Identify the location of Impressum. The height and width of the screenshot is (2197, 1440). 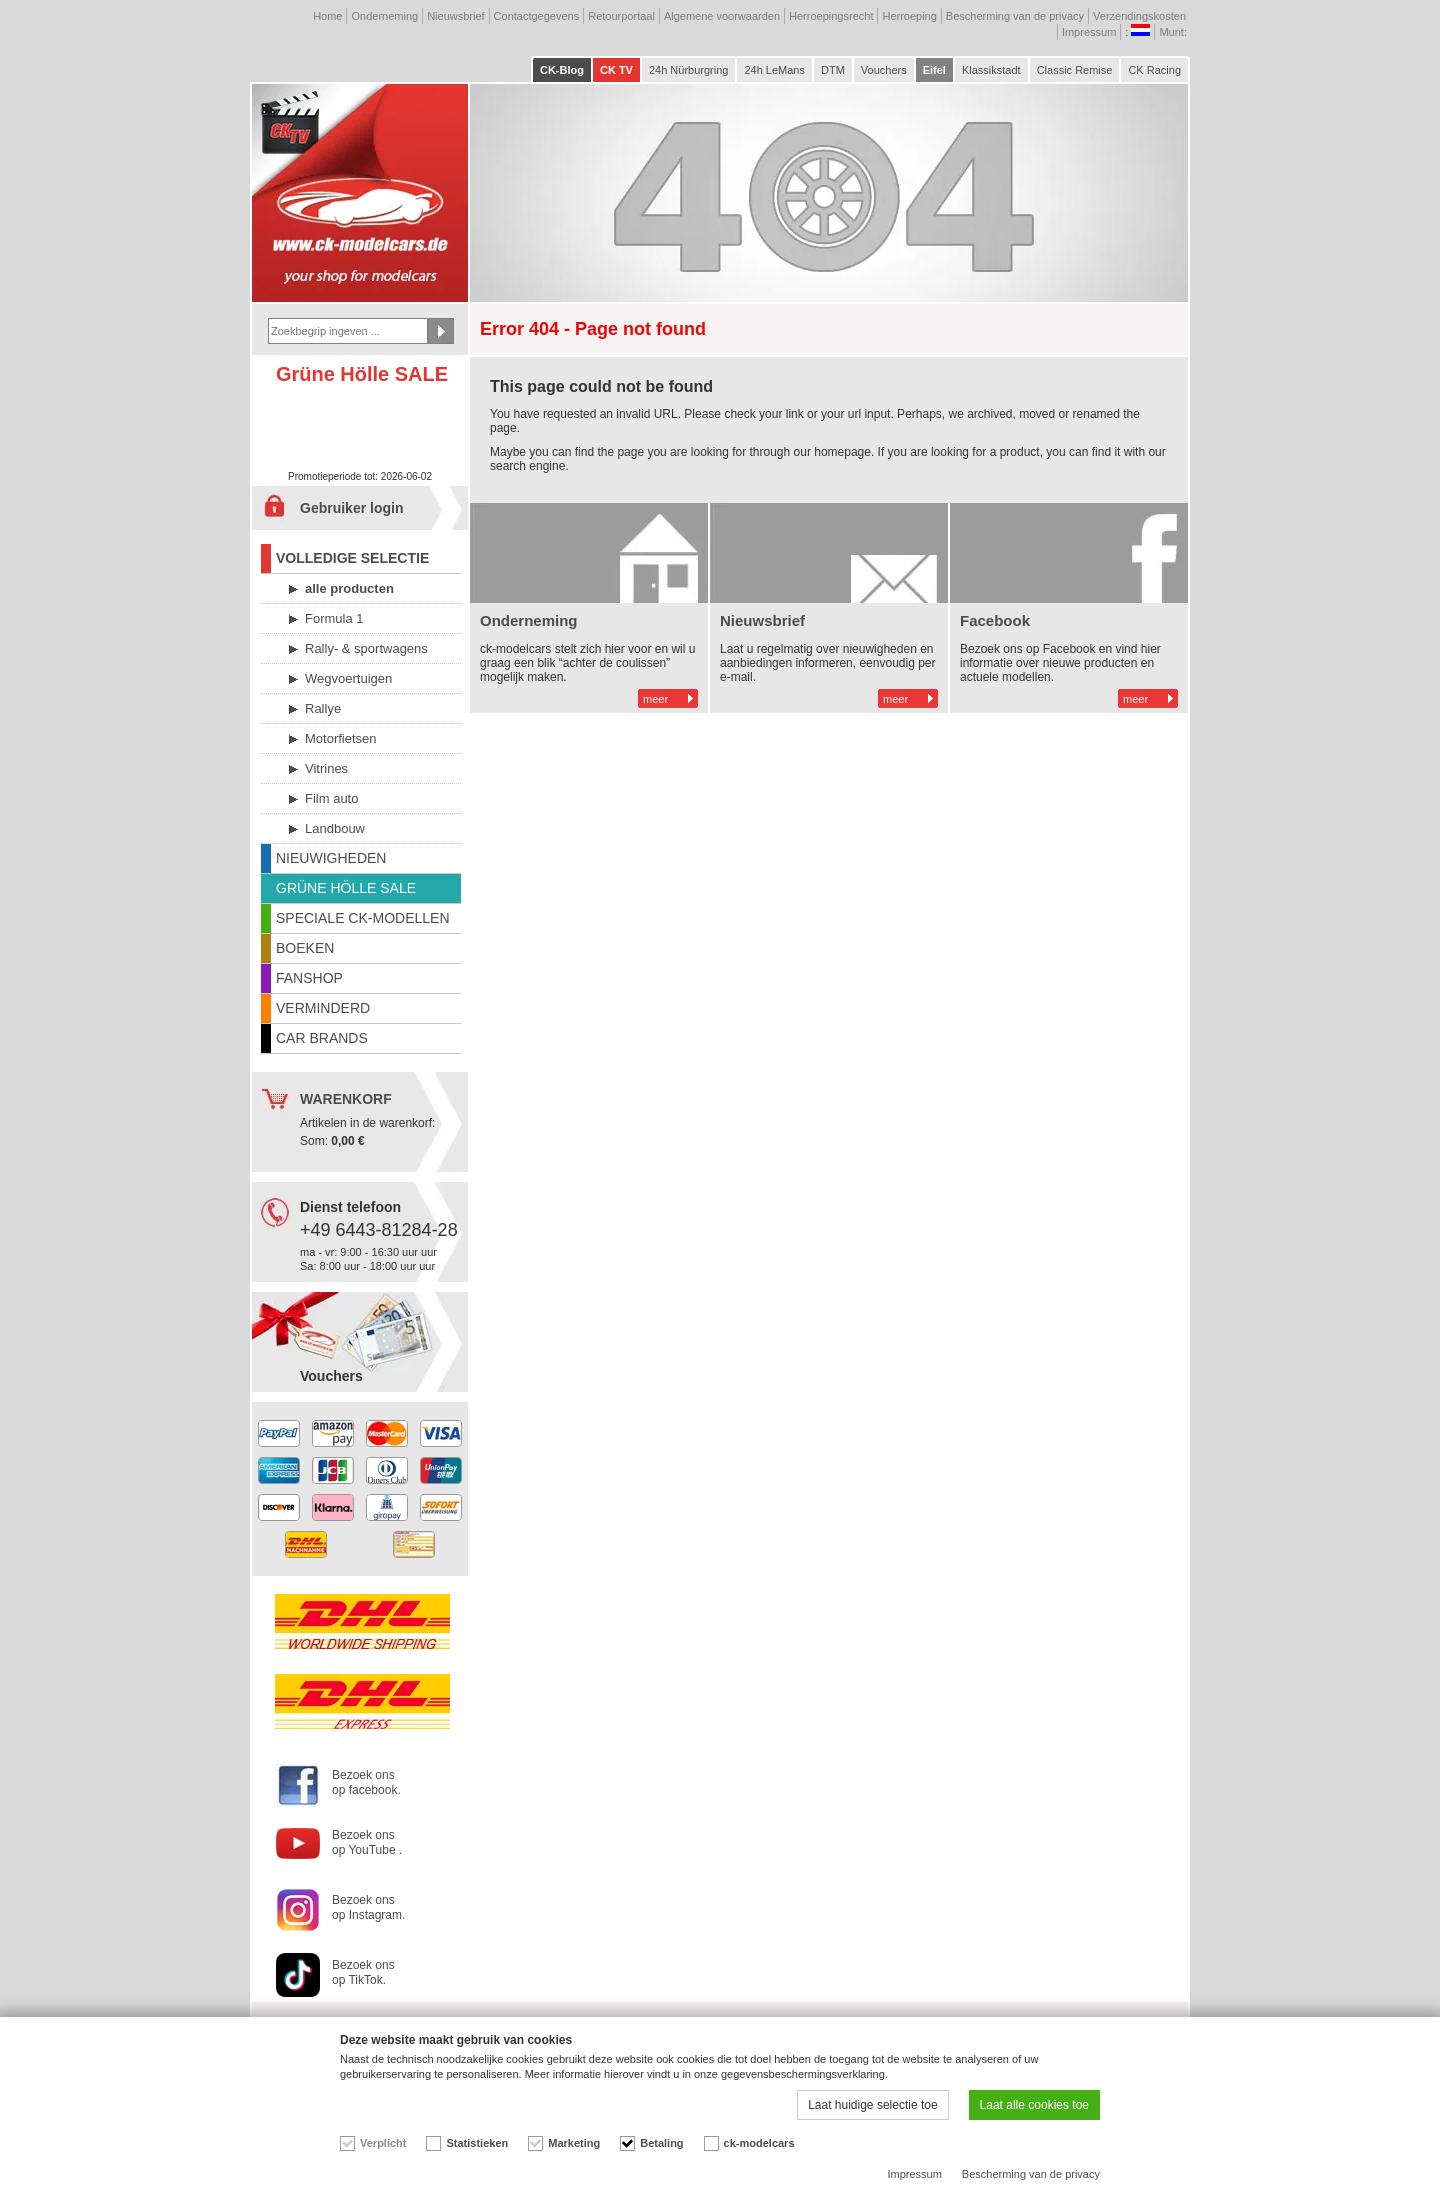
(1089, 32).